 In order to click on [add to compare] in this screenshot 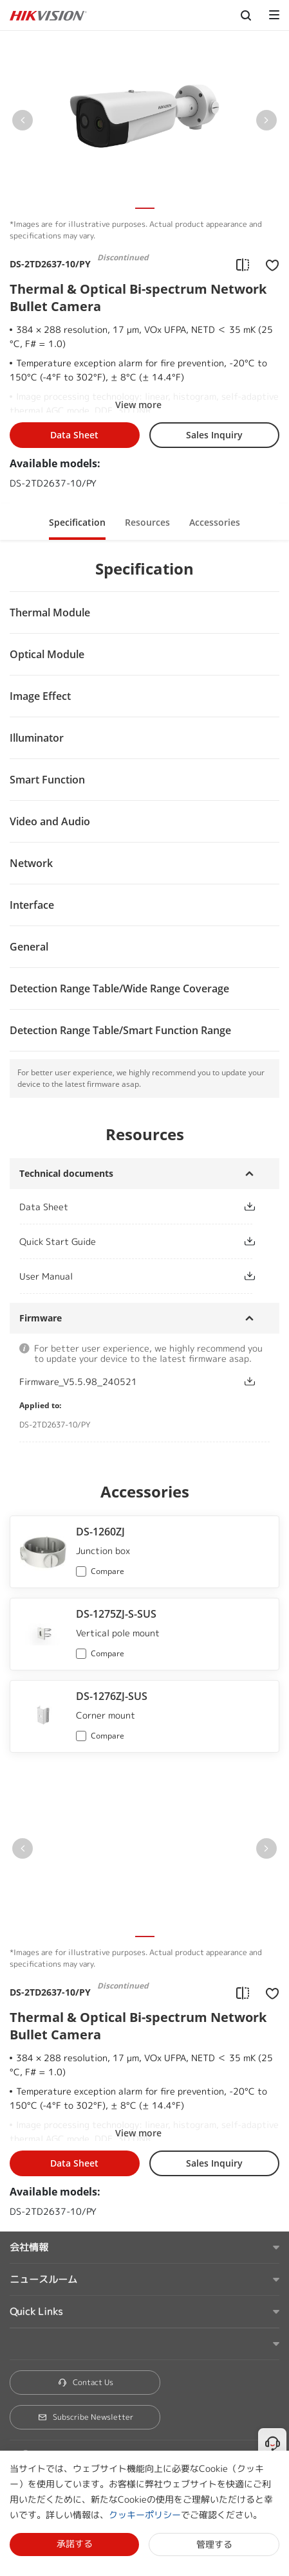, I will do `click(242, 264)`.